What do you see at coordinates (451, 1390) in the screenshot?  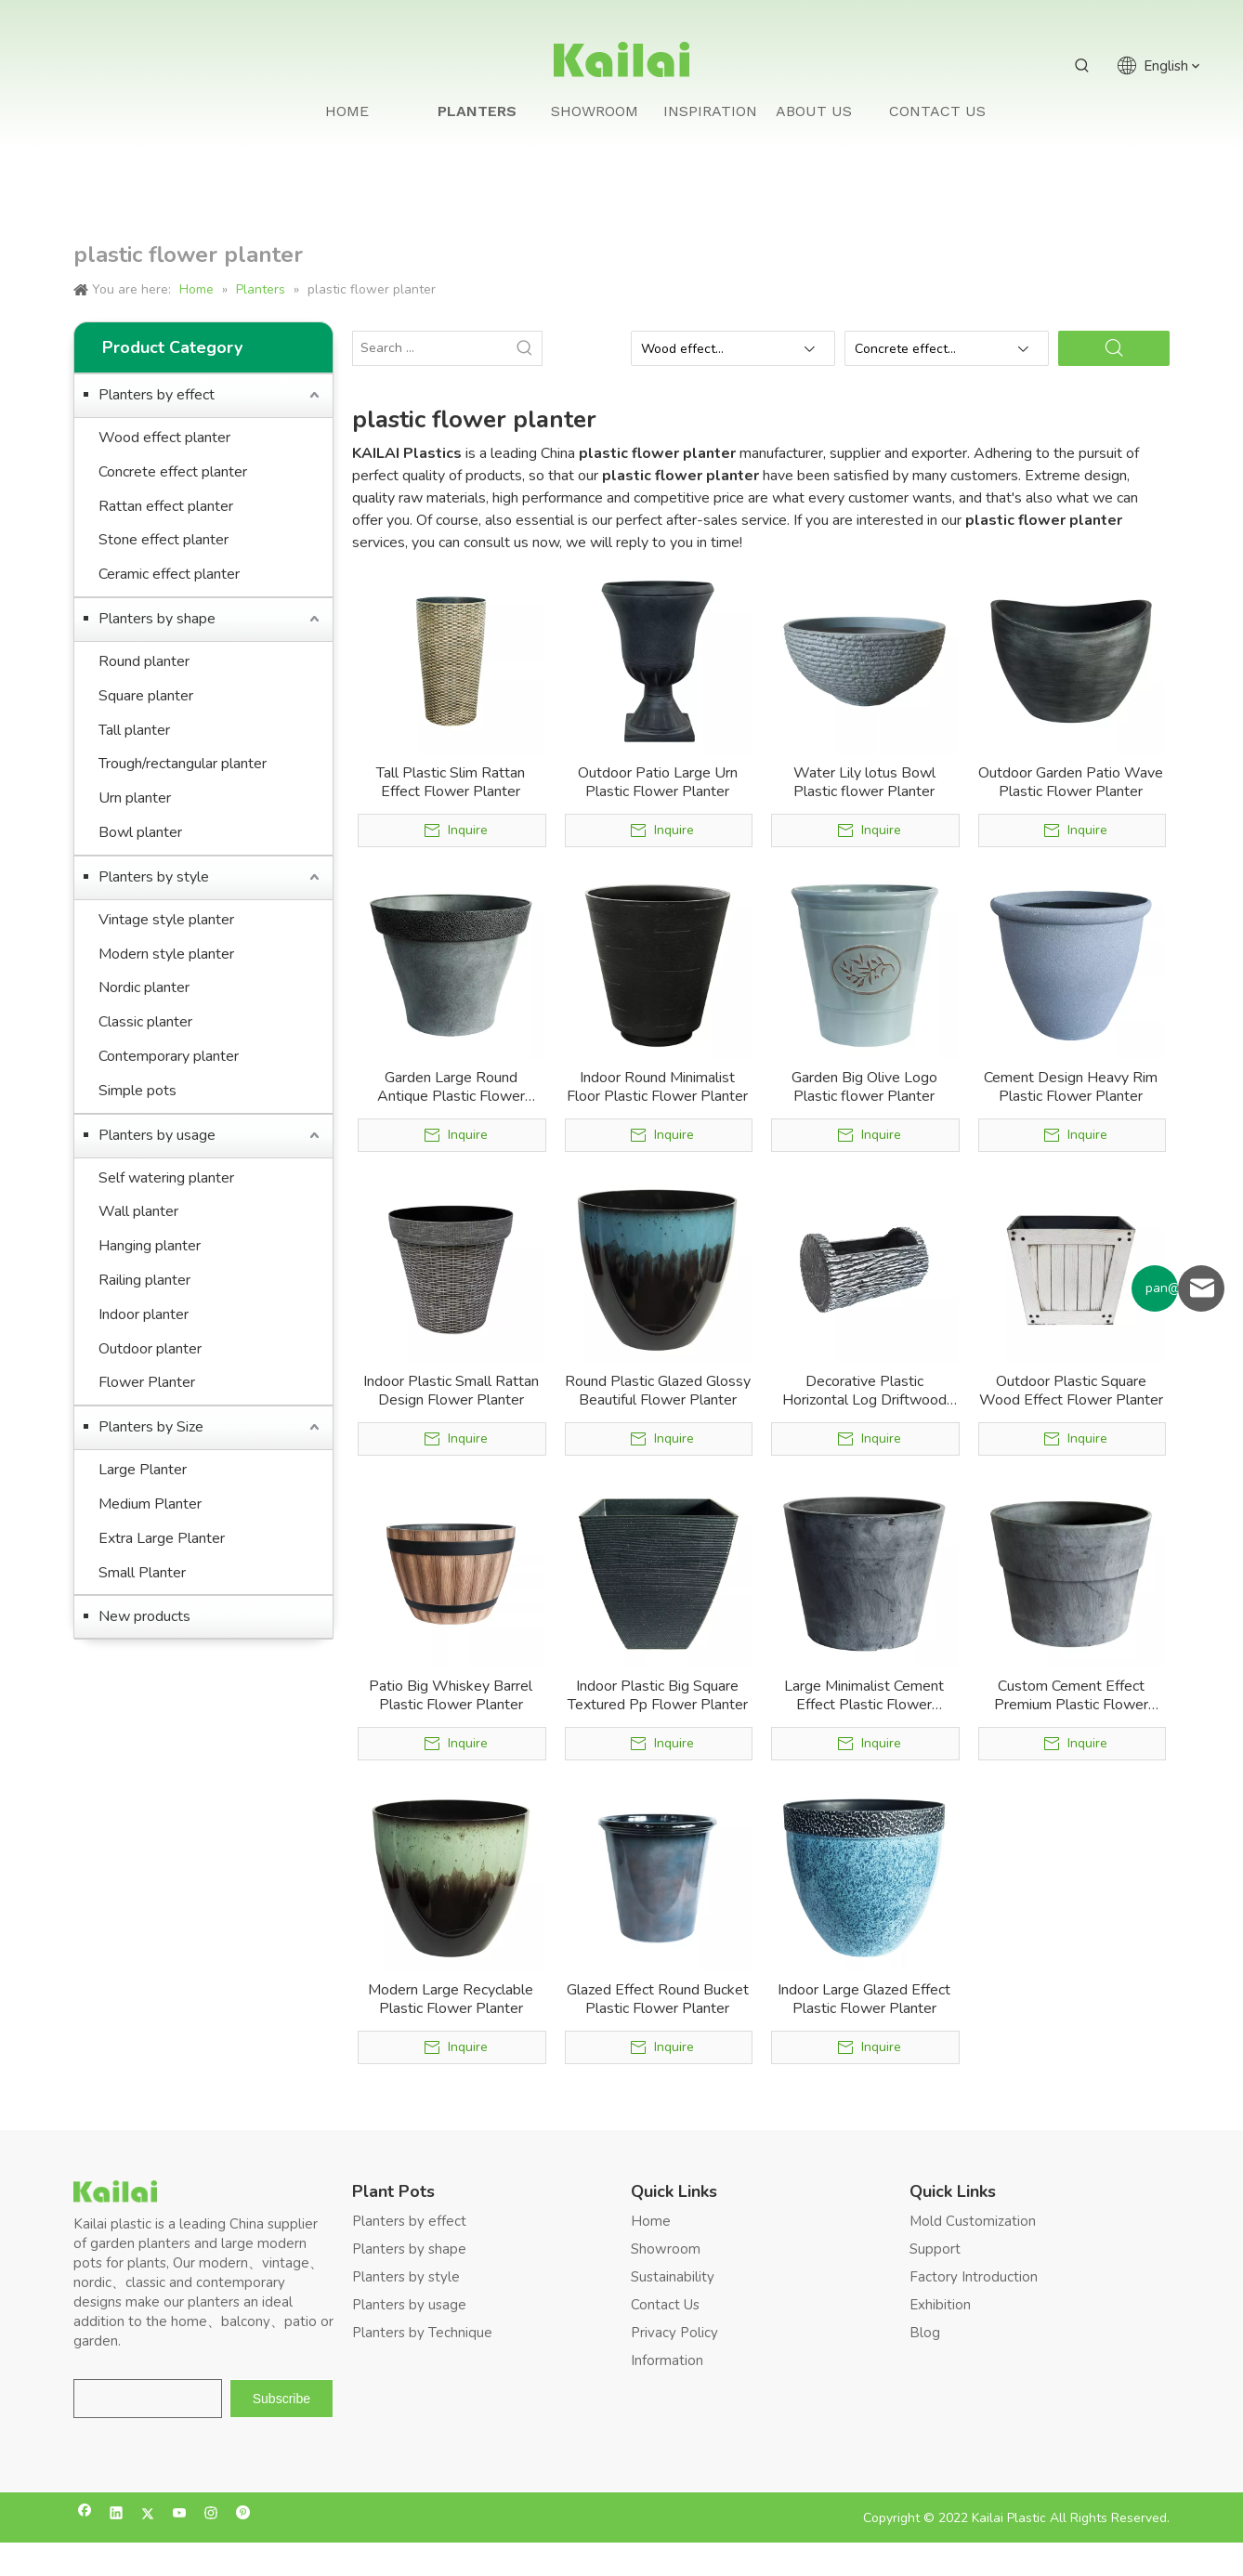 I see `Indoor Plastic Small Rattan Design Flower Planter` at bounding box center [451, 1390].